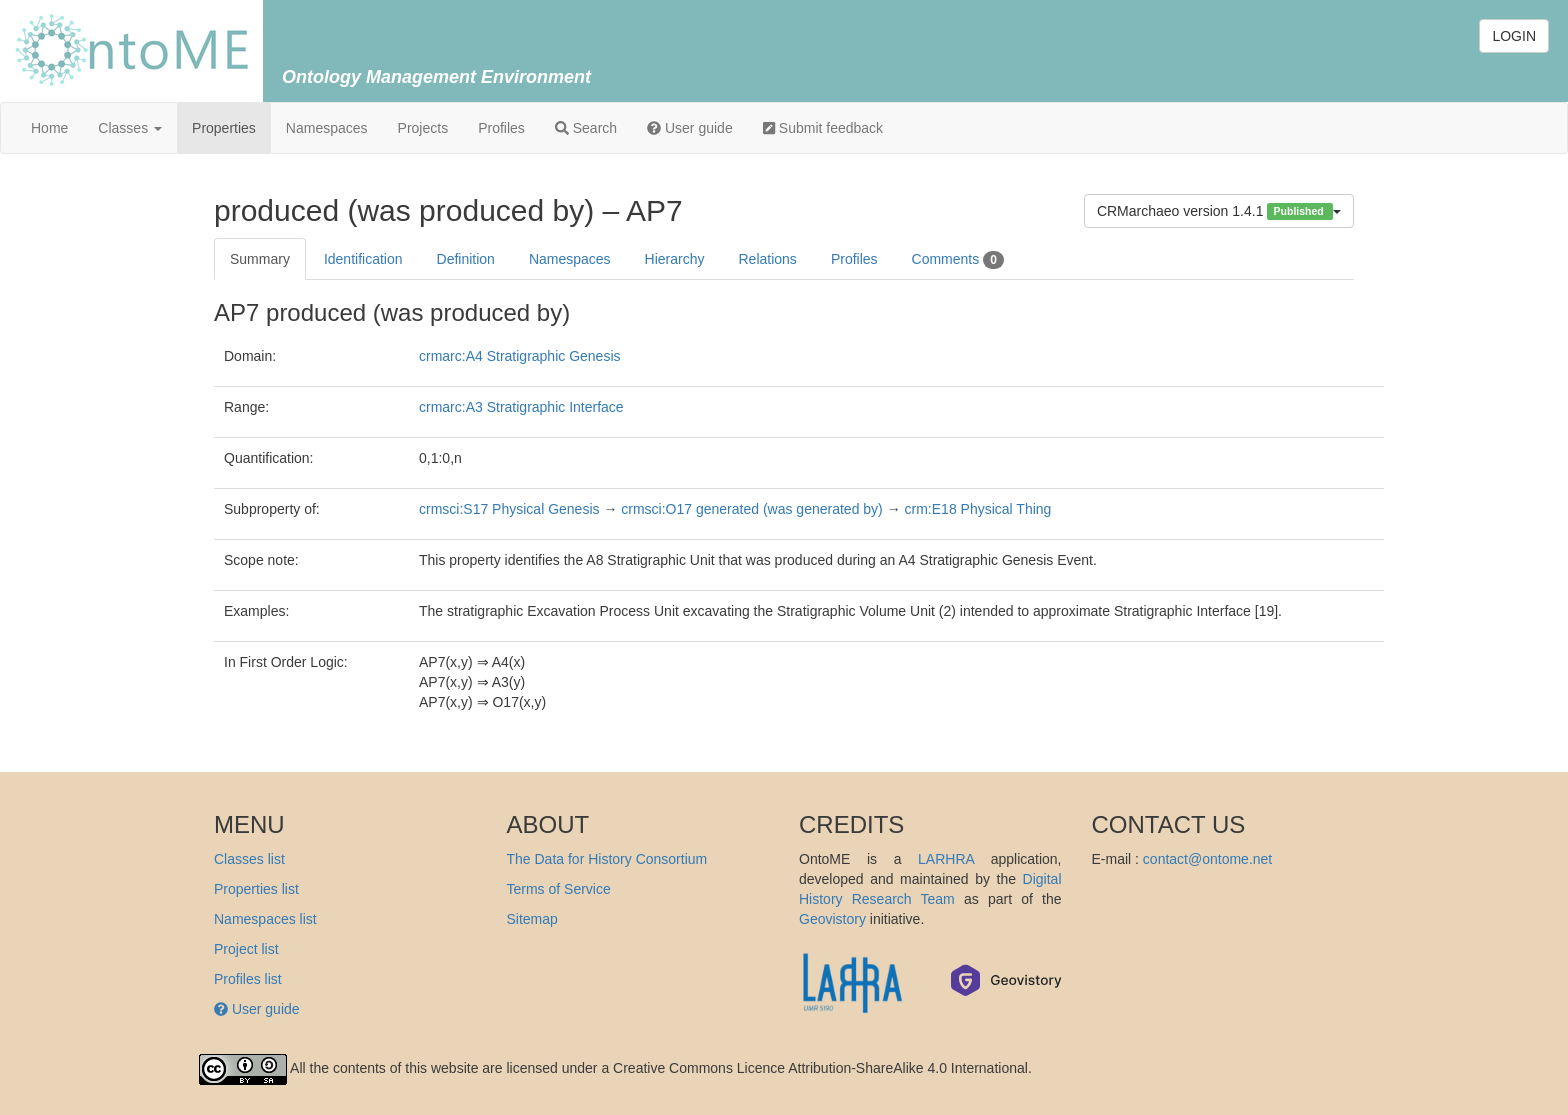  Describe the element at coordinates (751, 509) in the screenshot. I see `crmsci:O17 generated (was generated by)` at that location.